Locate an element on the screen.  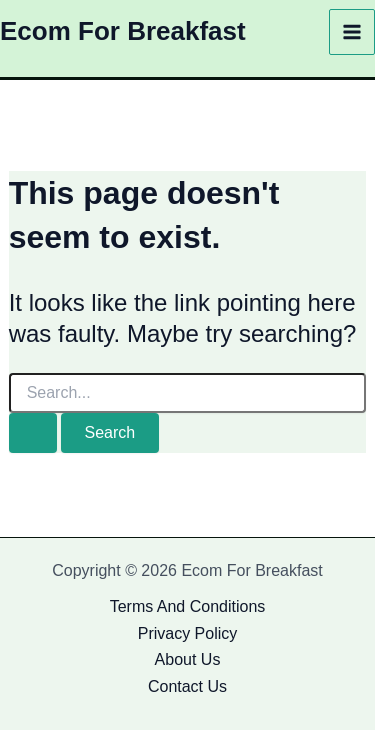
About Us is located at coordinates (188, 659).